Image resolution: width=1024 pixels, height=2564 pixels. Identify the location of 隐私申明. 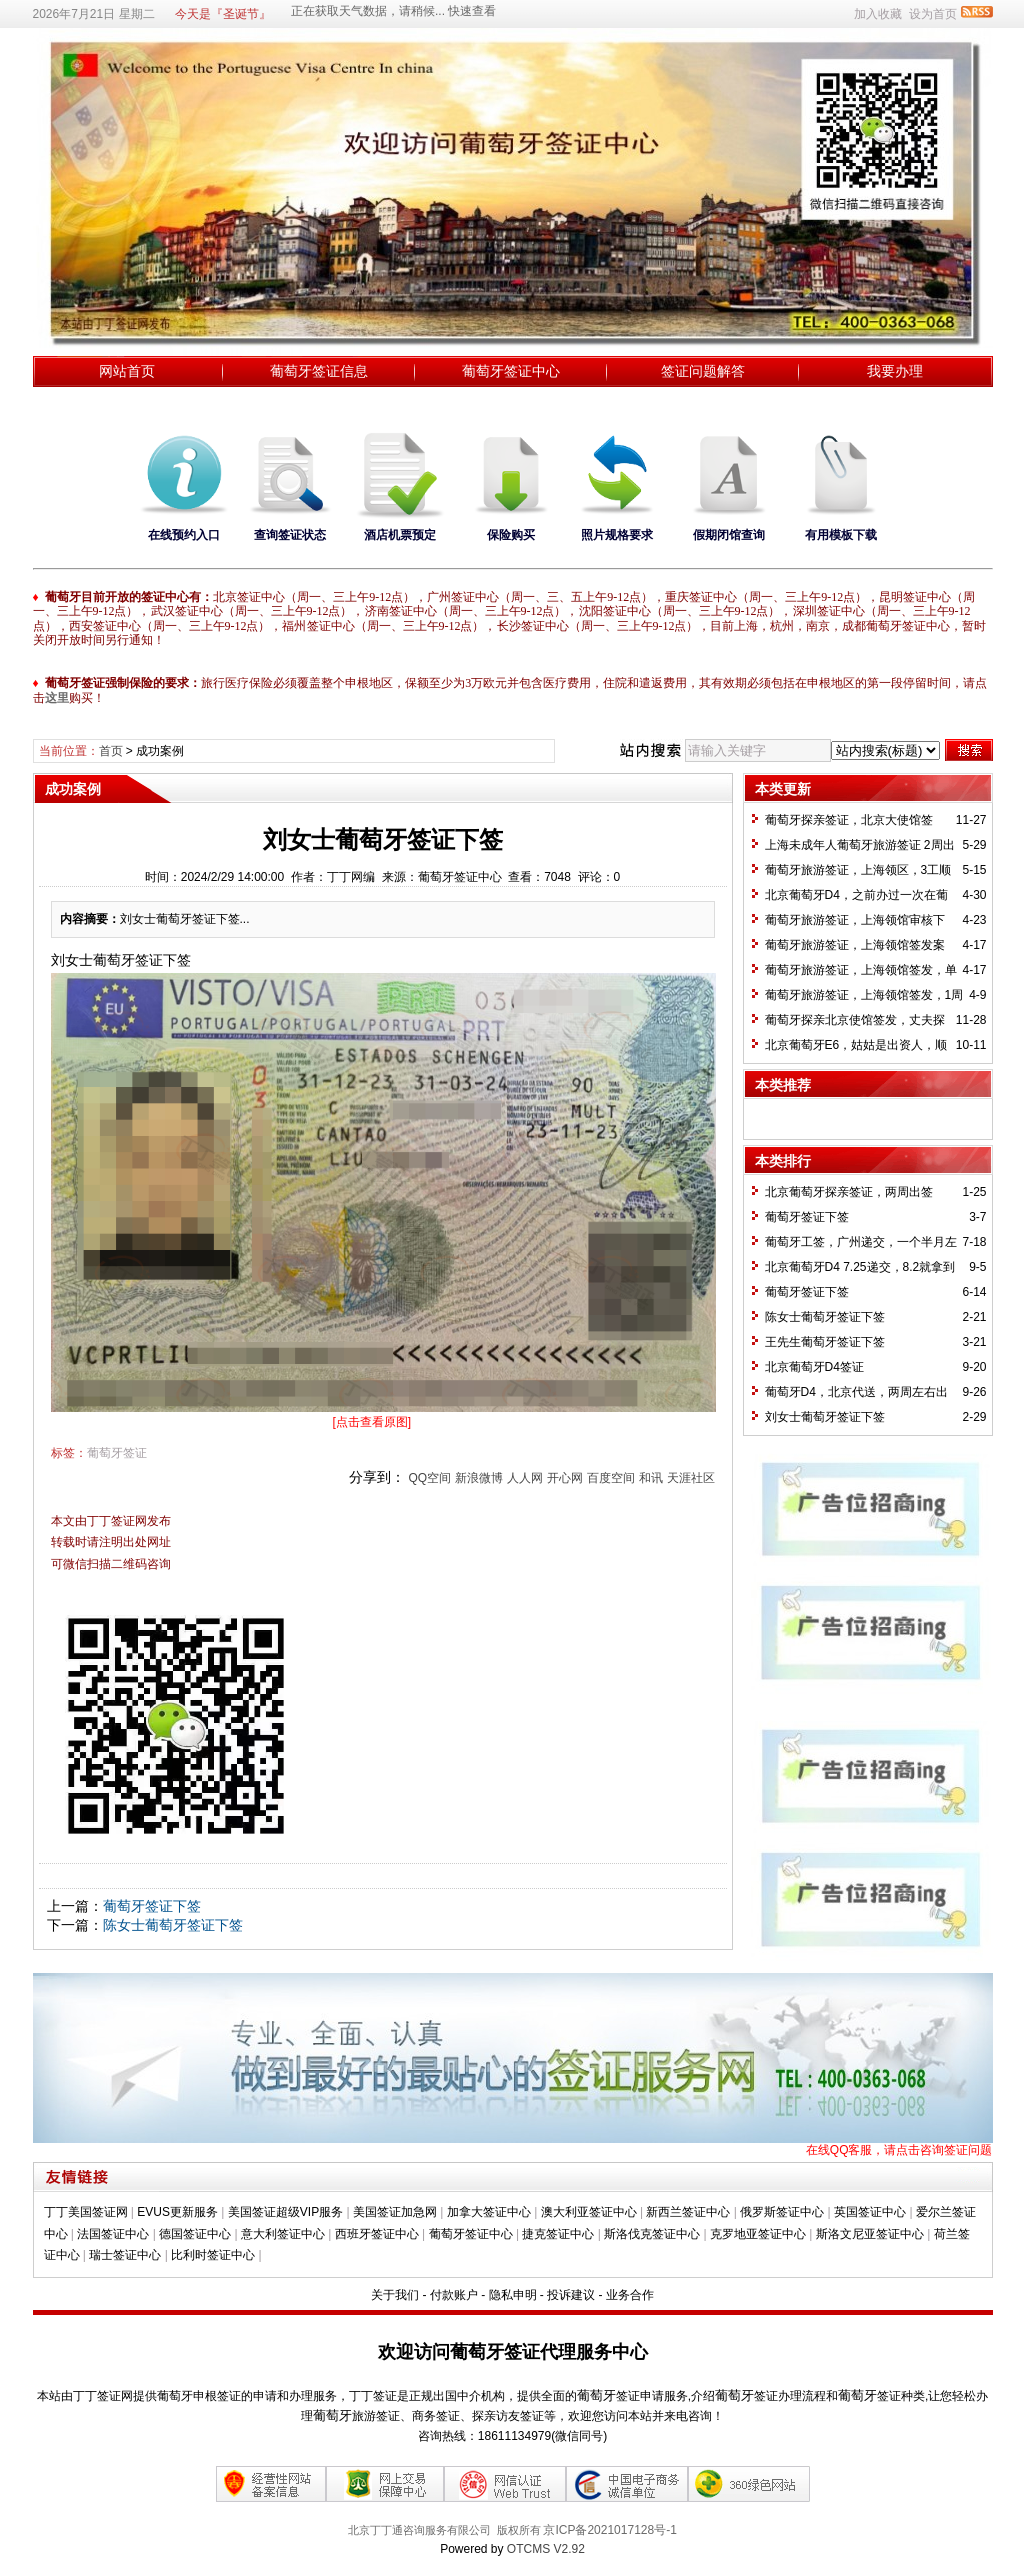
(513, 2295).